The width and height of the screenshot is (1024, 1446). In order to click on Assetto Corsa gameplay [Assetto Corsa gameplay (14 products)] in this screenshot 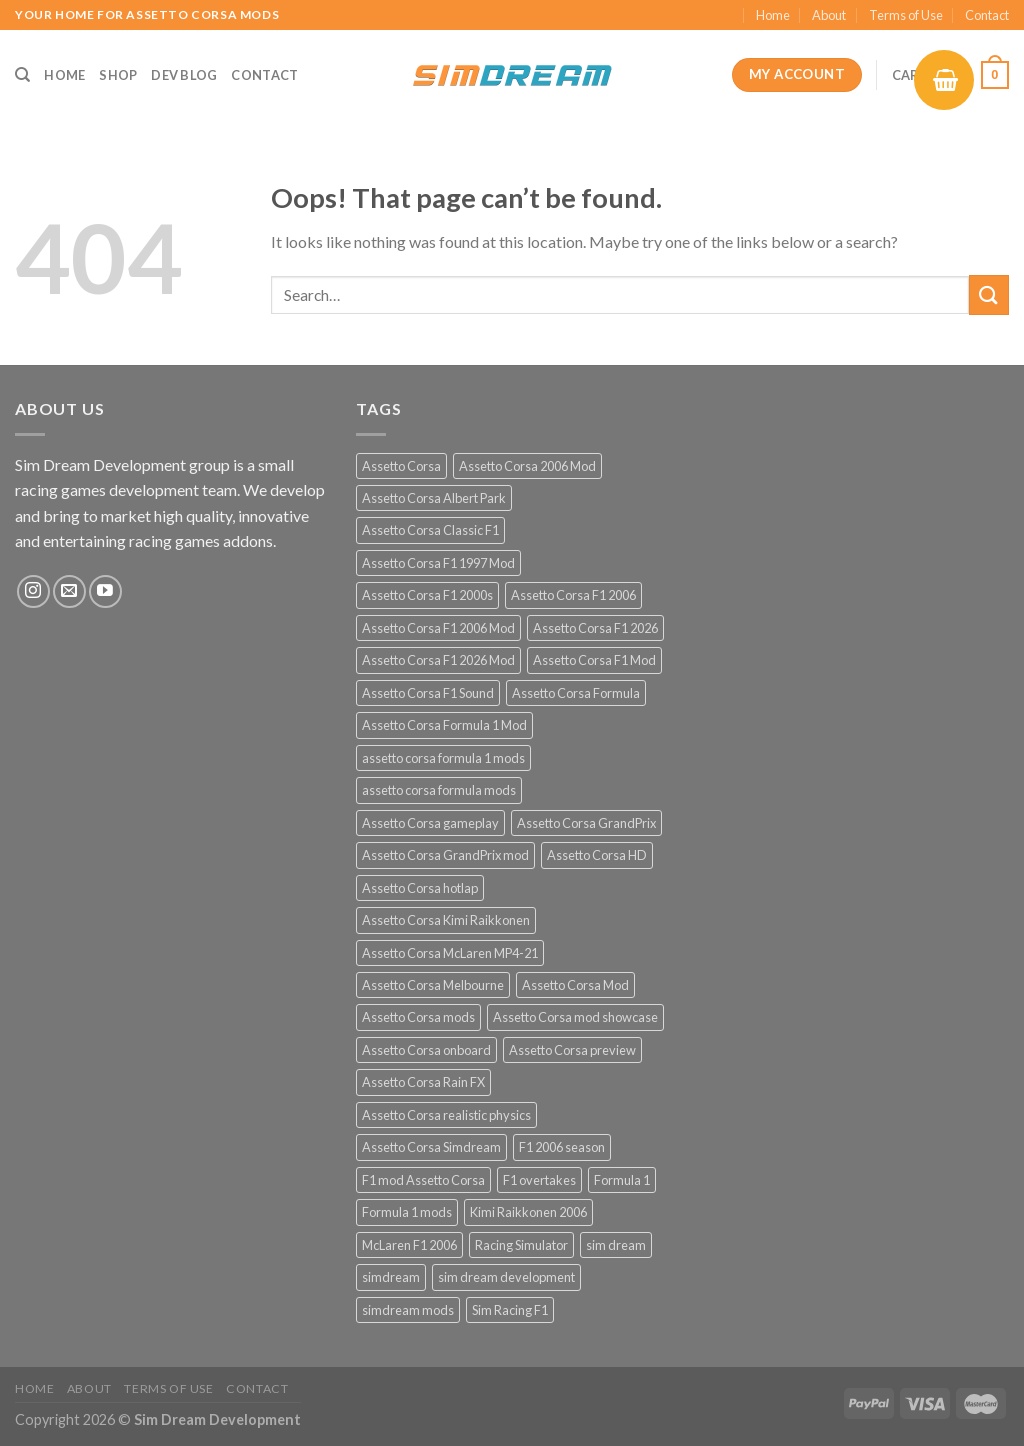, I will do `click(430, 823)`.